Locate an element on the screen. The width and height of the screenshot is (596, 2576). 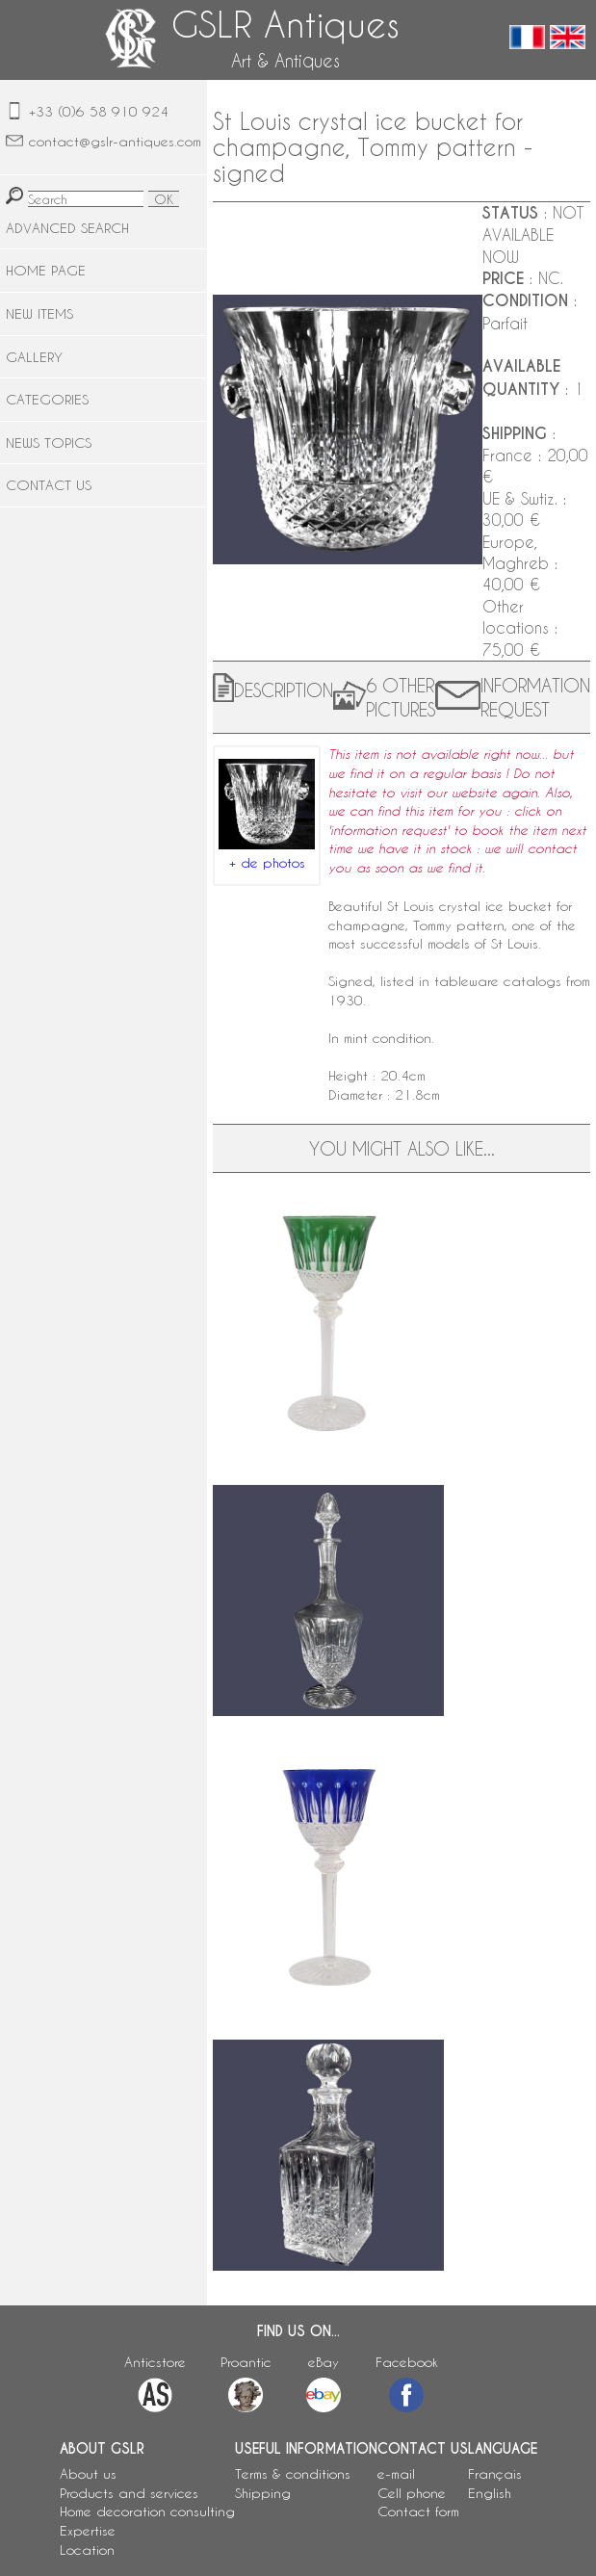
About us is located at coordinates (88, 2473).